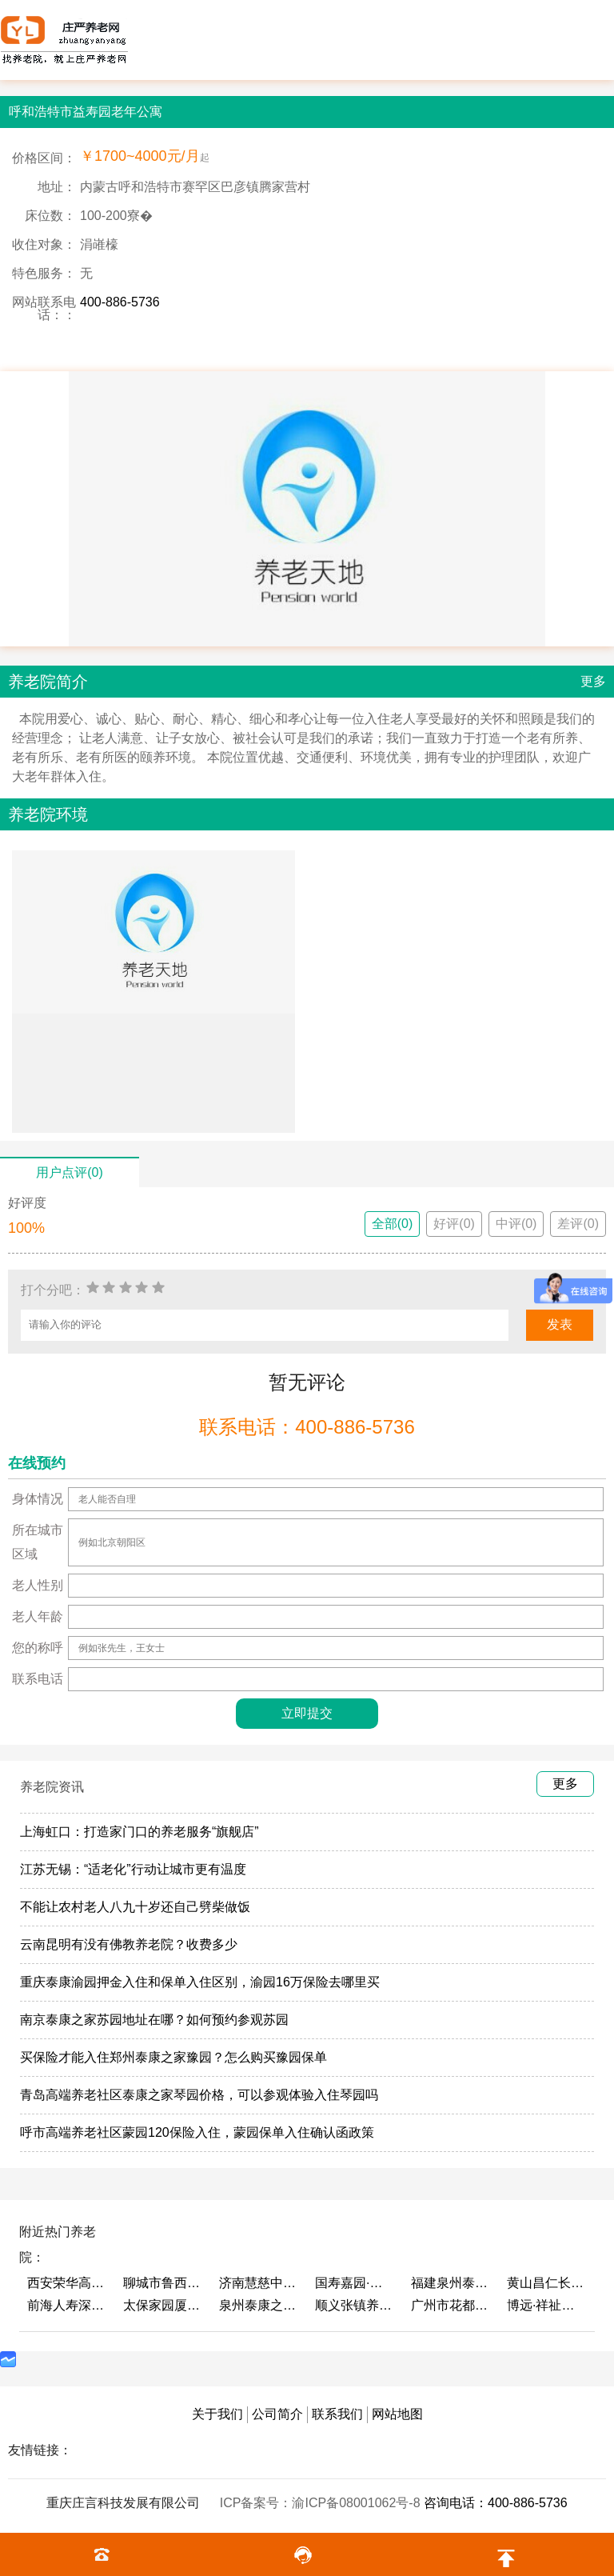  What do you see at coordinates (133, 1869) in the screenshot?
I see `江苏无锡：“适老化”行动让城市更有温度` at bounding box center [133, 1869].